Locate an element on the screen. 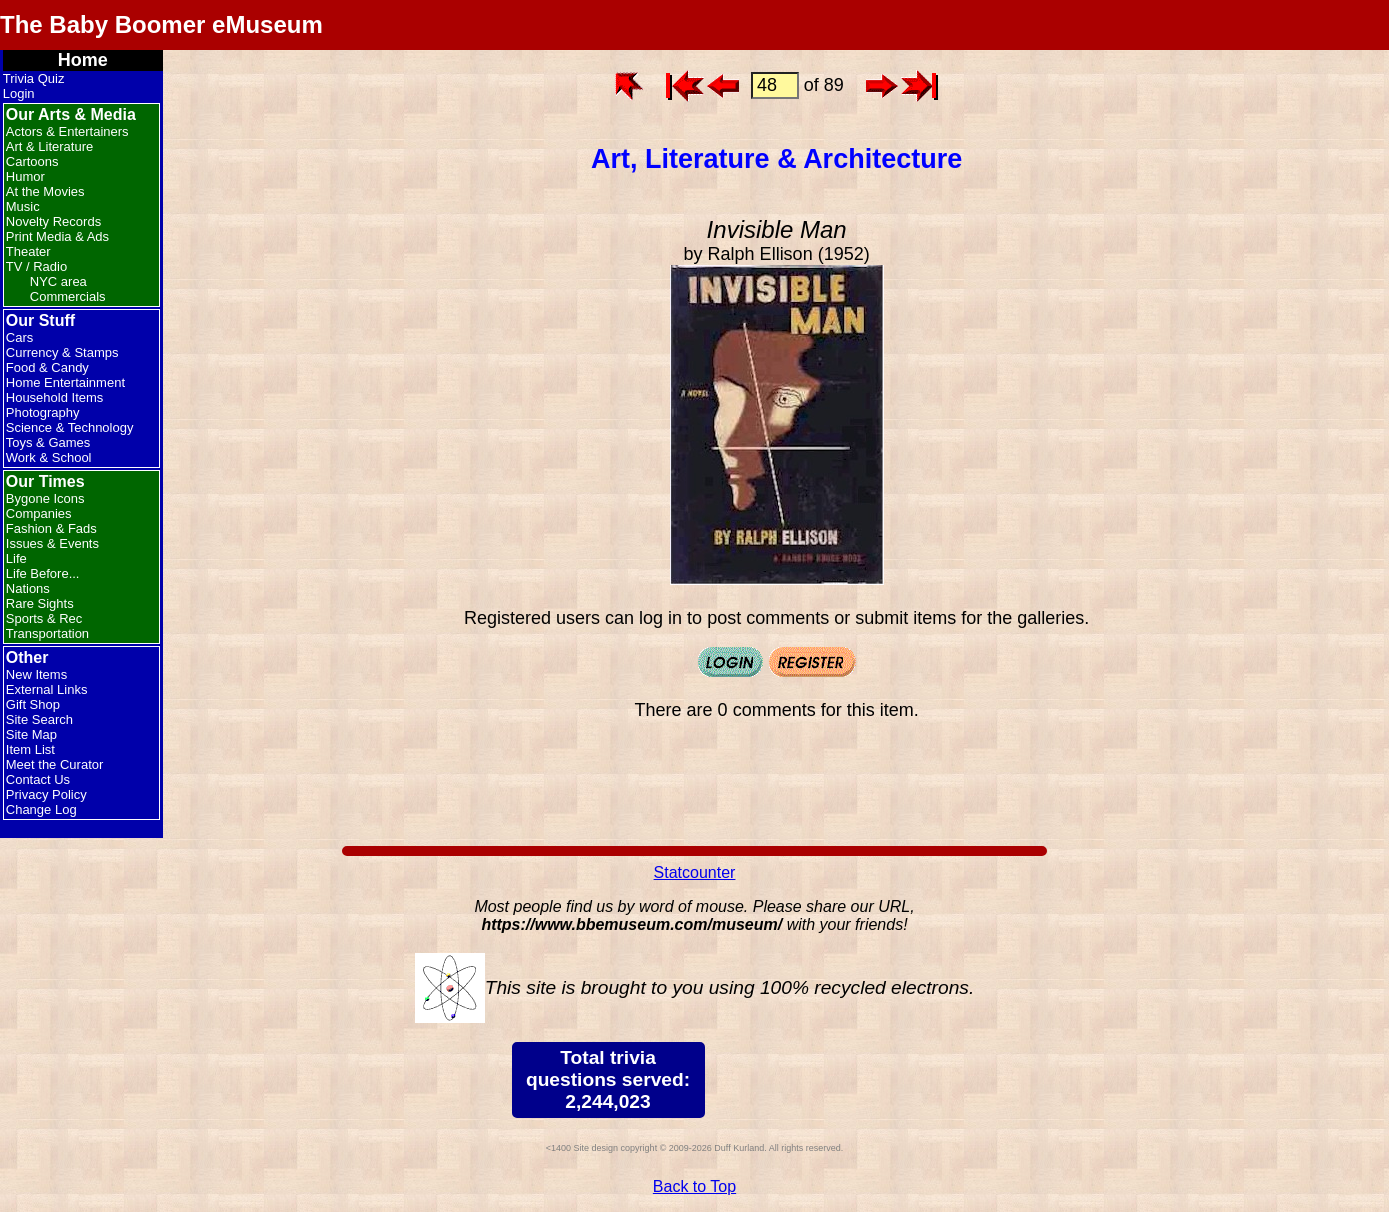 The height and width of the screenshot is (1212, 1389). Commercials is located at coordinates (68, 296).